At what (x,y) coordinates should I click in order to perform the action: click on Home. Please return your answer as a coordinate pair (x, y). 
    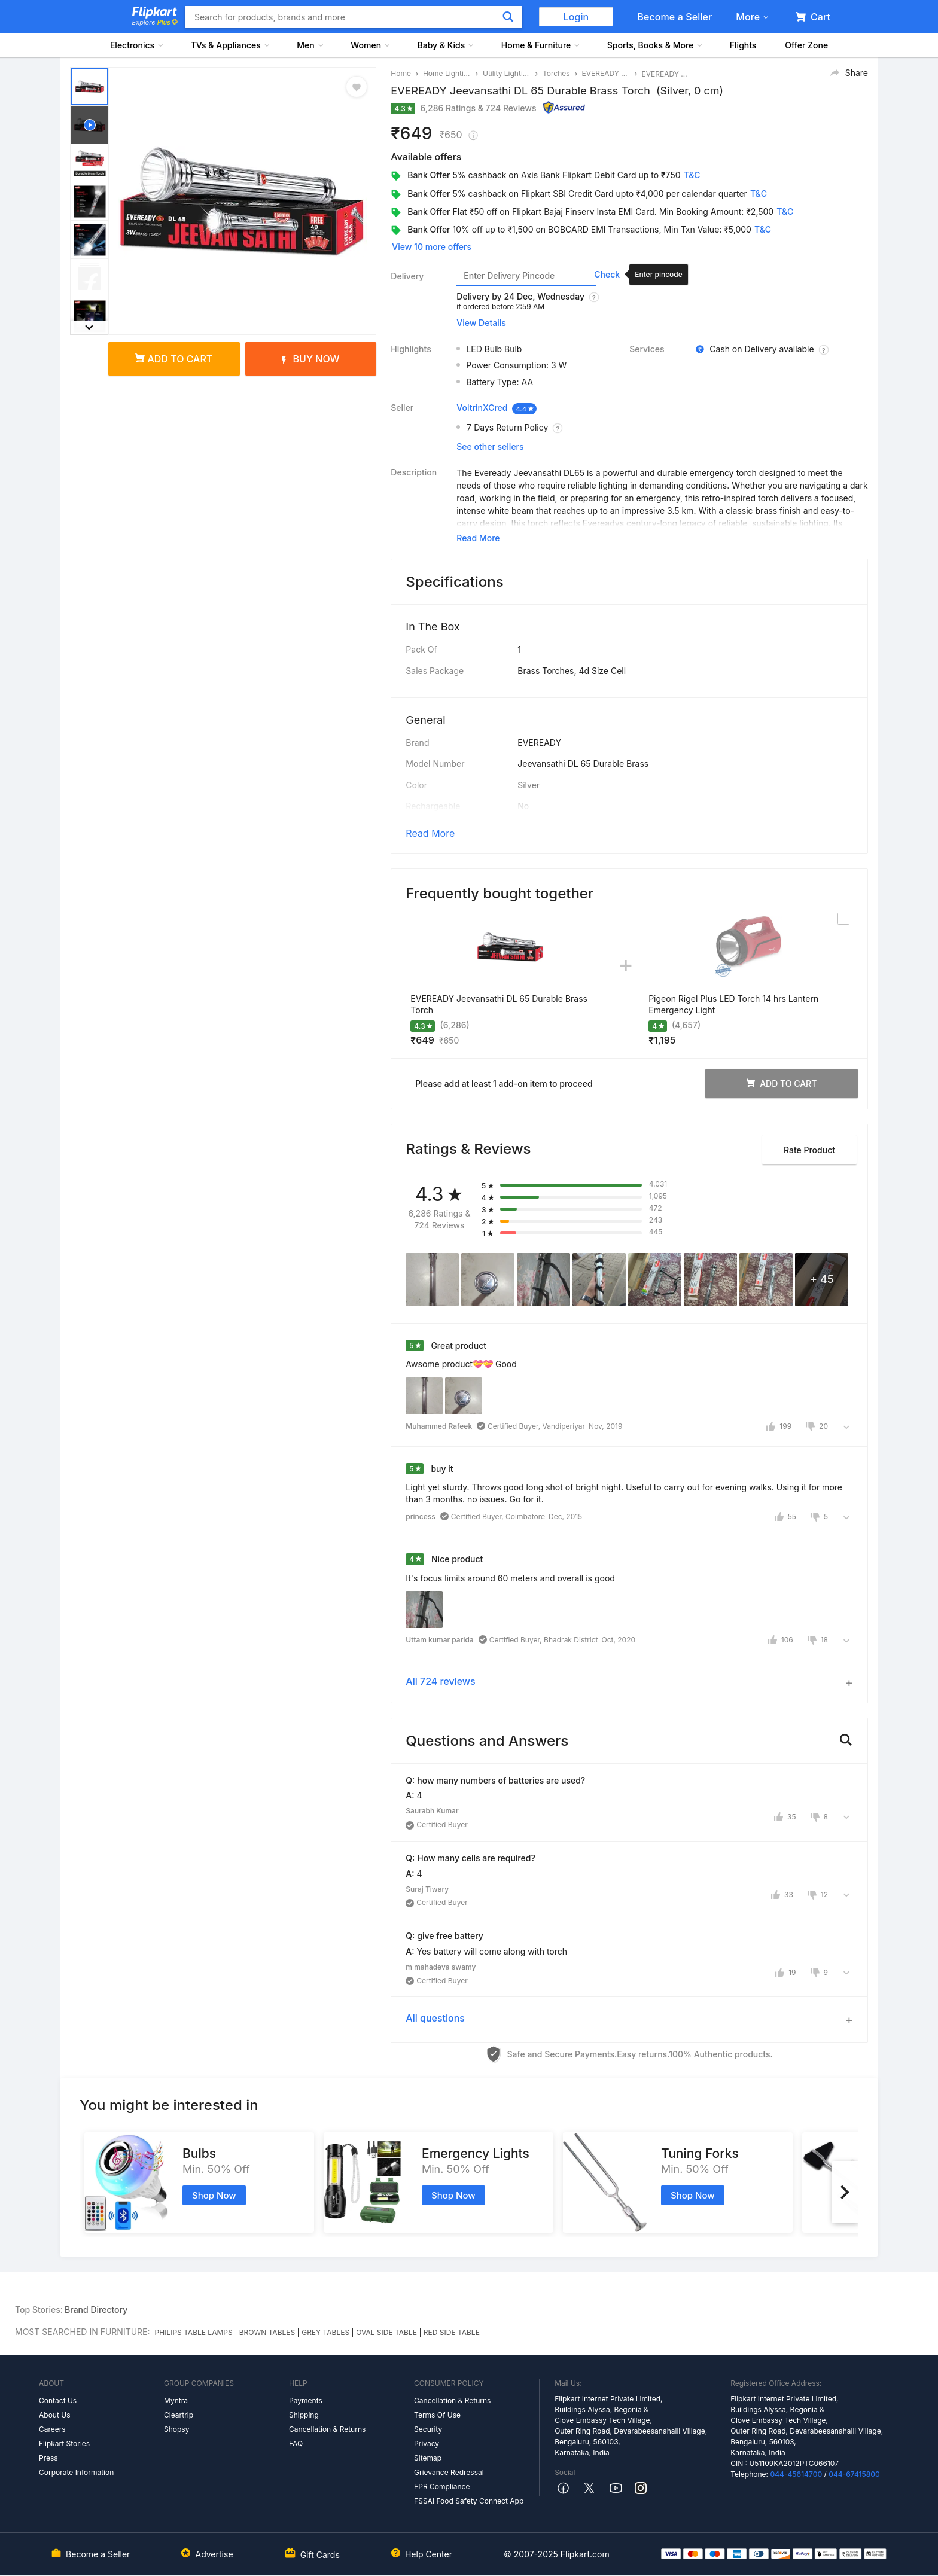
    Looking at the image, I should click on (401, 73).